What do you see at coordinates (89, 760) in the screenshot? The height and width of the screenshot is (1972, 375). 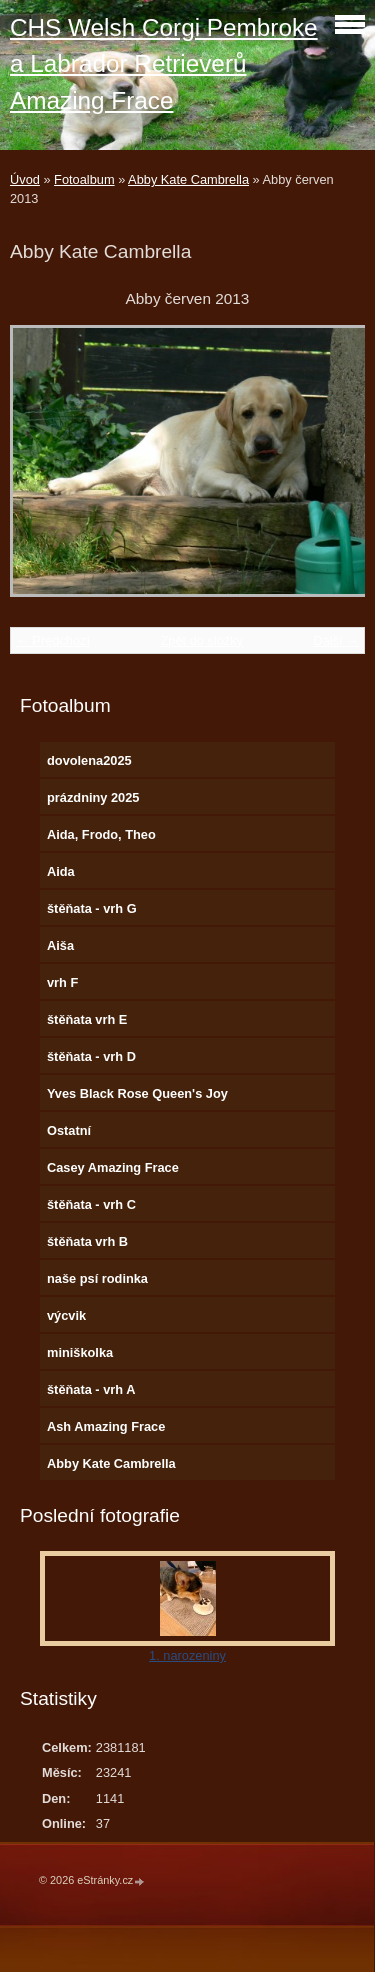 I see `dovolena2025` at bounding box center [89, 760].